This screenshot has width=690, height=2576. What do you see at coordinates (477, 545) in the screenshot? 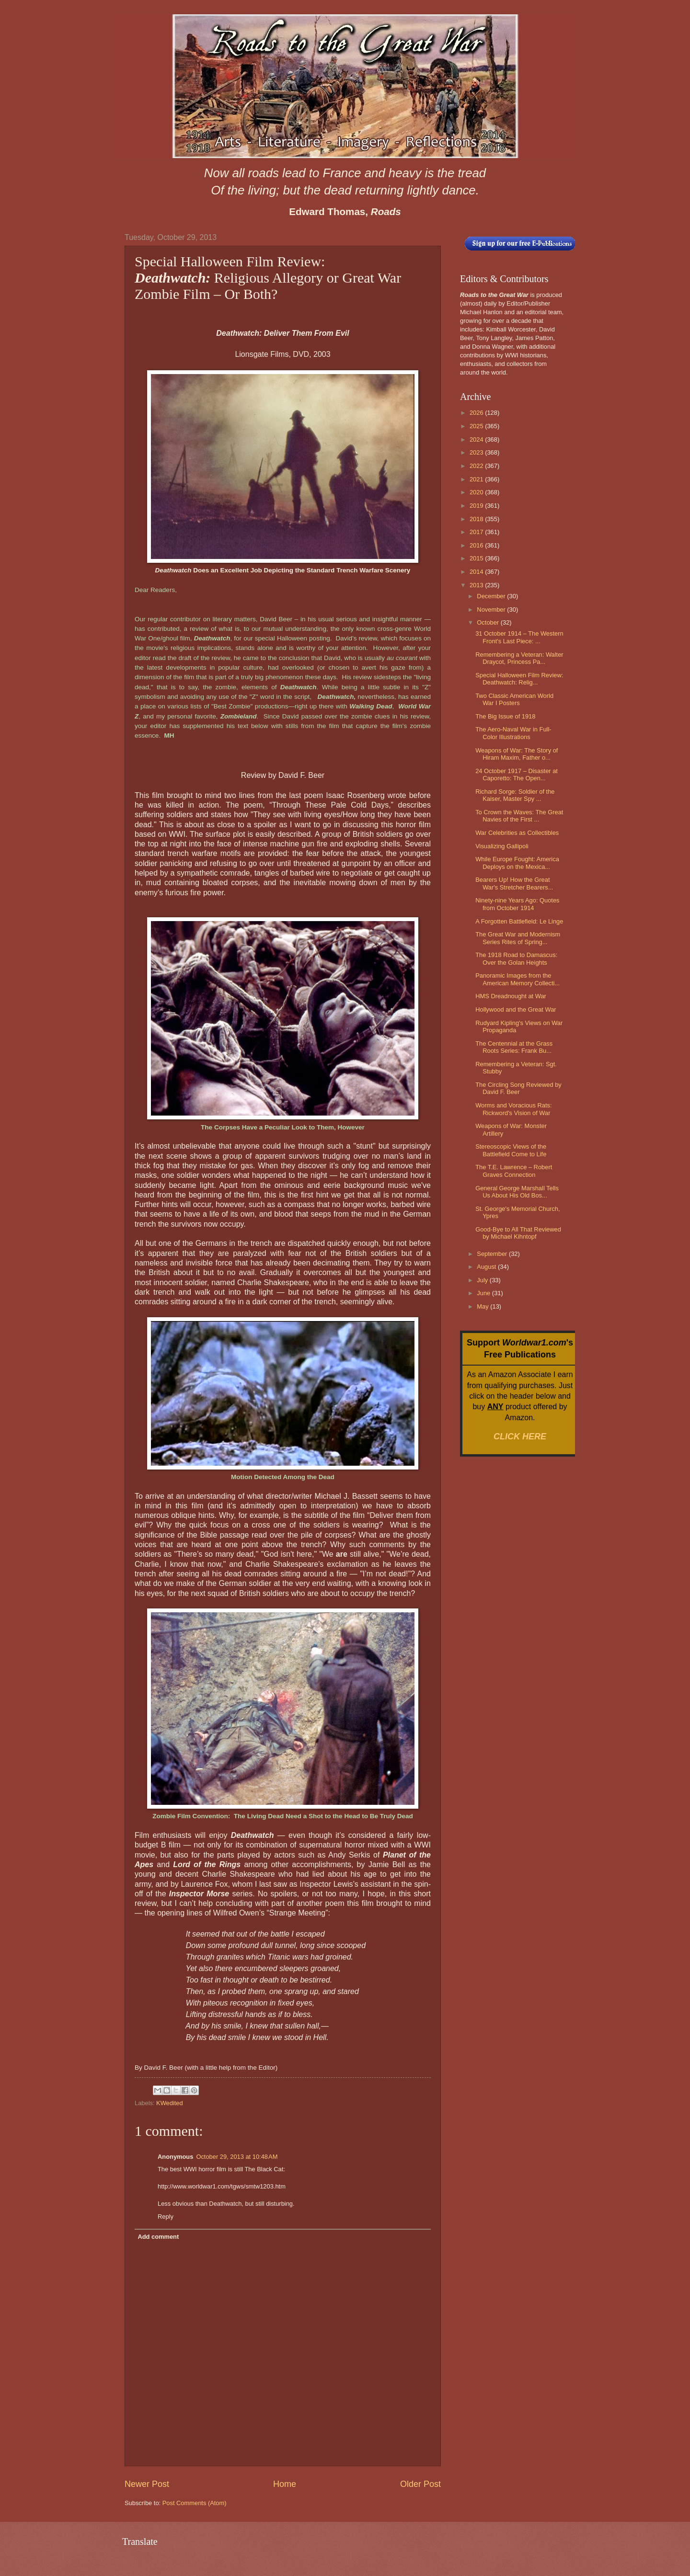
I see `2016` at bounding box center [477, 545].